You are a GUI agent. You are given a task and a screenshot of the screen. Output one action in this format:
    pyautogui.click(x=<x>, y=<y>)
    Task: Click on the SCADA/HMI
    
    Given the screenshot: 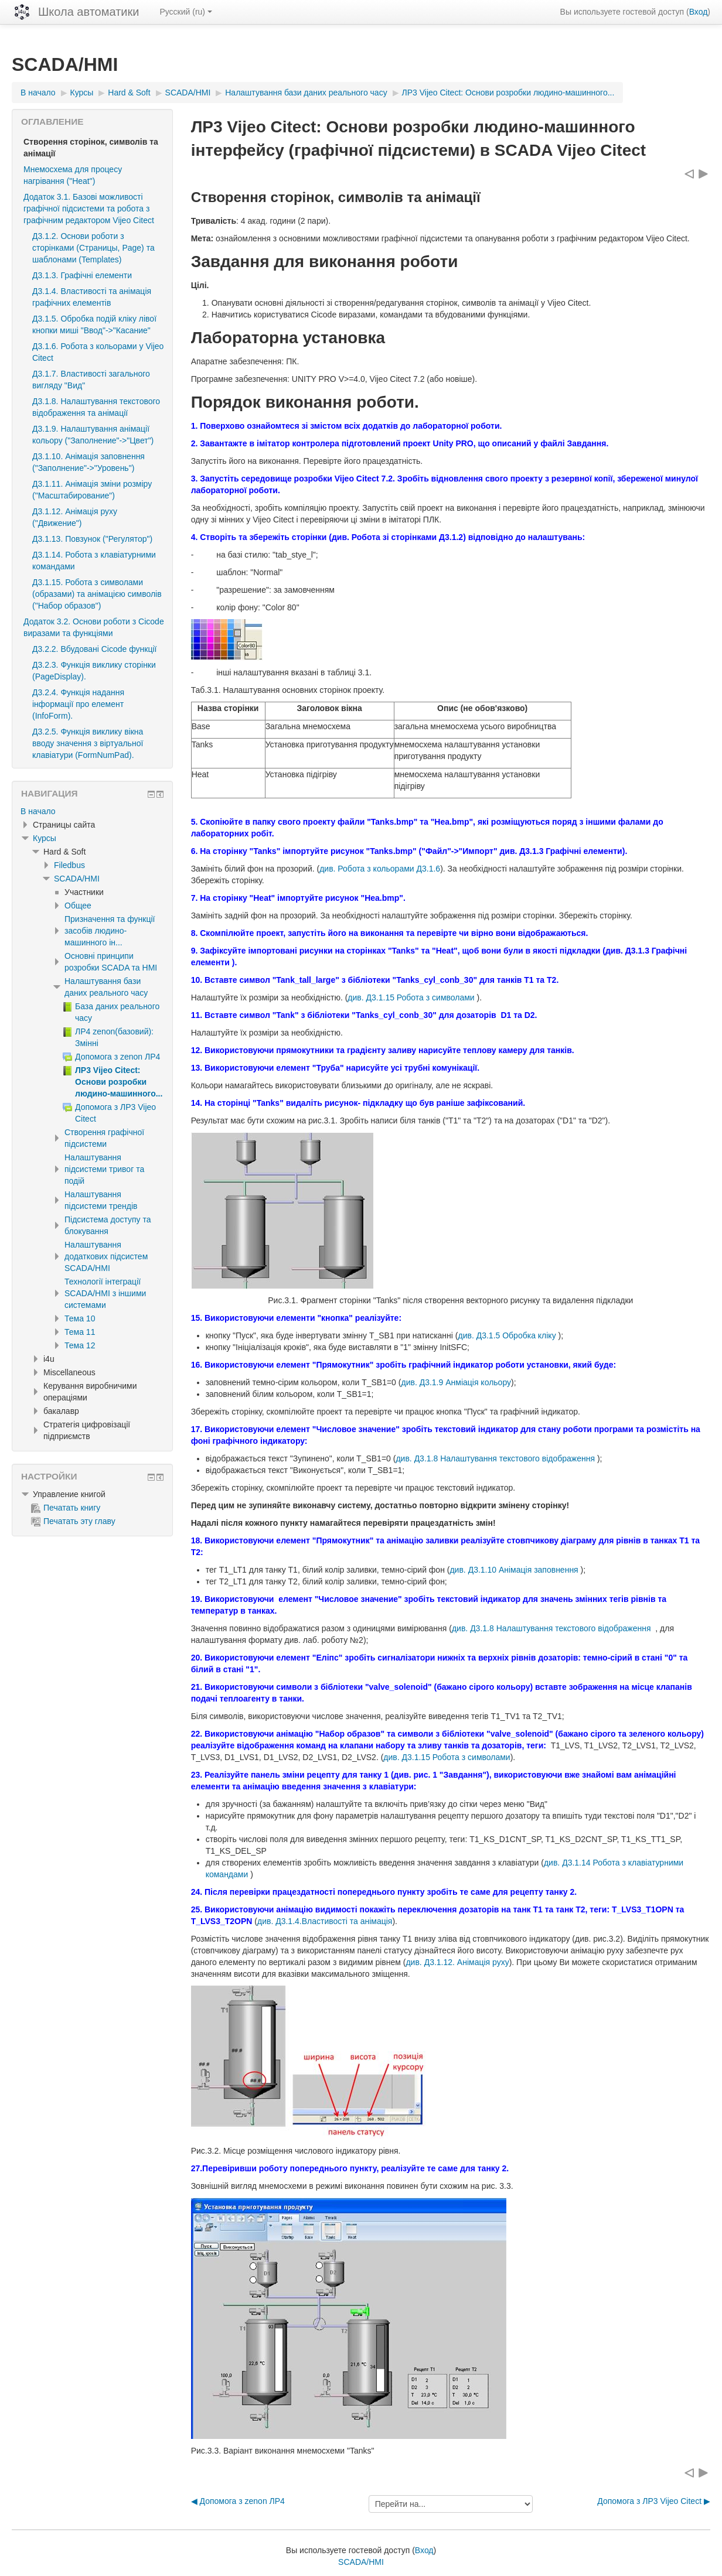 What is the action you would take?
    pyautogui.click(x=77, y=878)
    